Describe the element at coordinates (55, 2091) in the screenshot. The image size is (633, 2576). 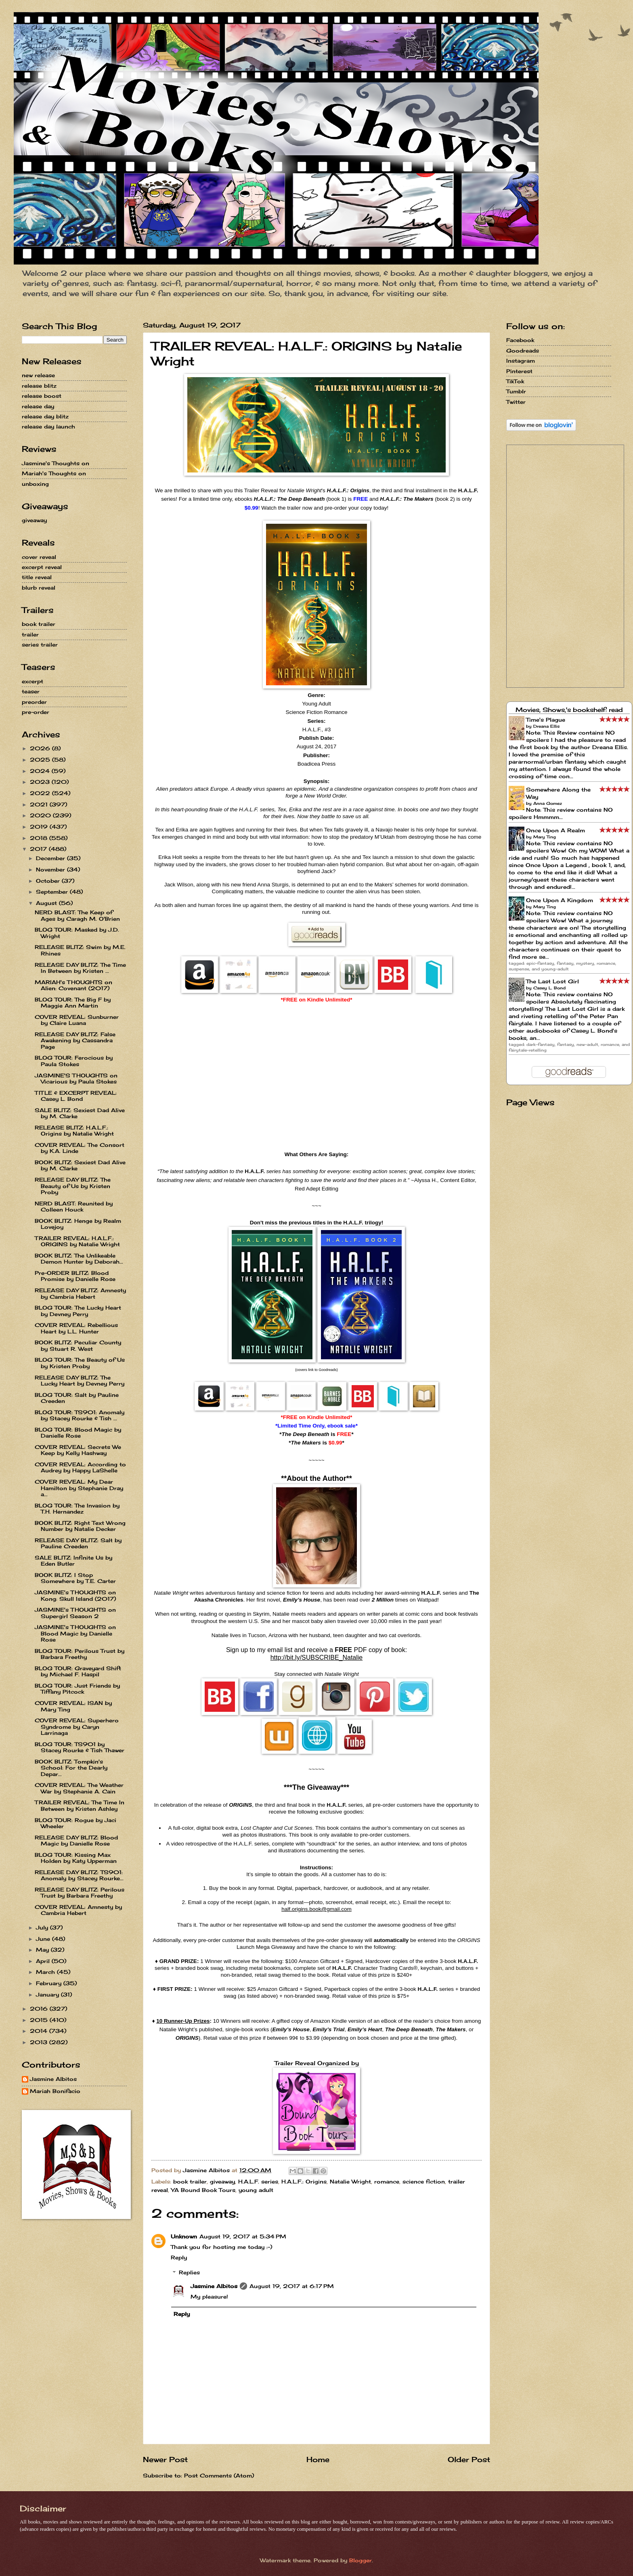
I see `Mariah Bonifacio` at that location.